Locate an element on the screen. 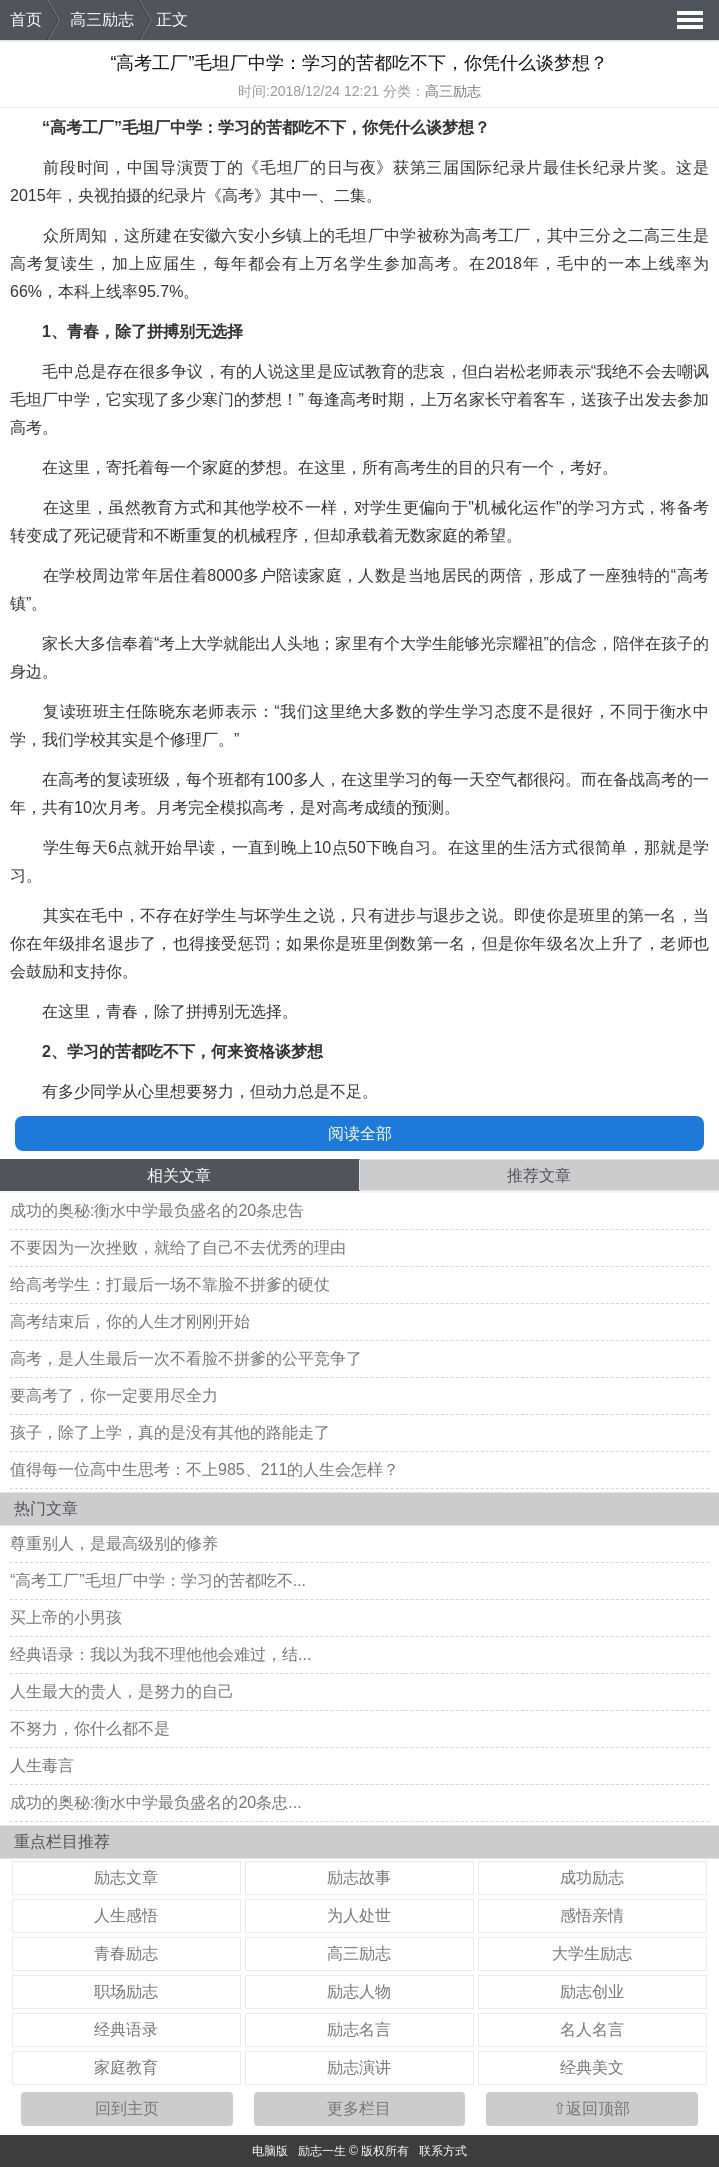  名人名言 is located at coordinates (592, 2029).